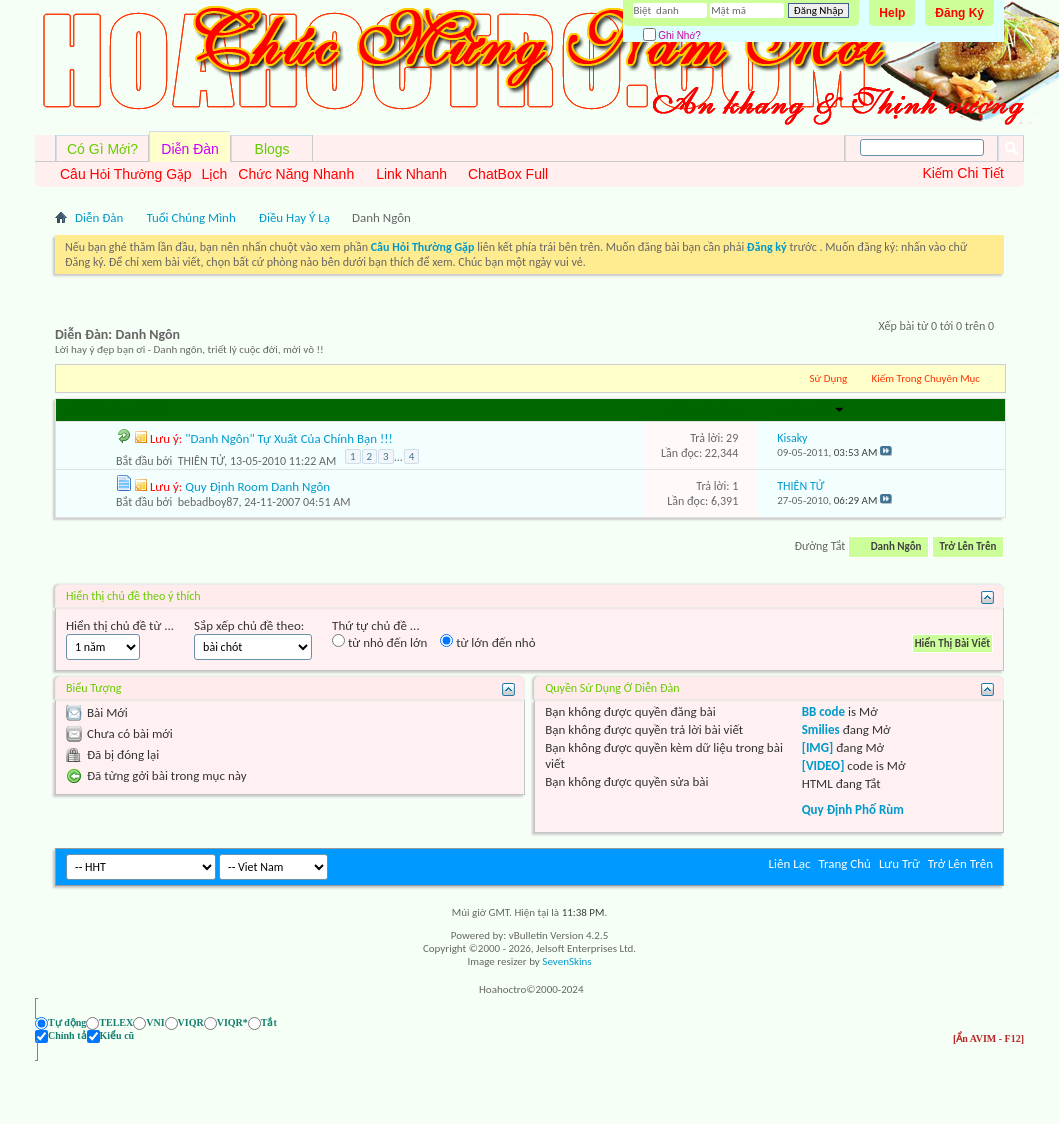  What do you see at coordinates (823, 711) in the screenshot?
I see `BB code` at bounding box center [823, 711].